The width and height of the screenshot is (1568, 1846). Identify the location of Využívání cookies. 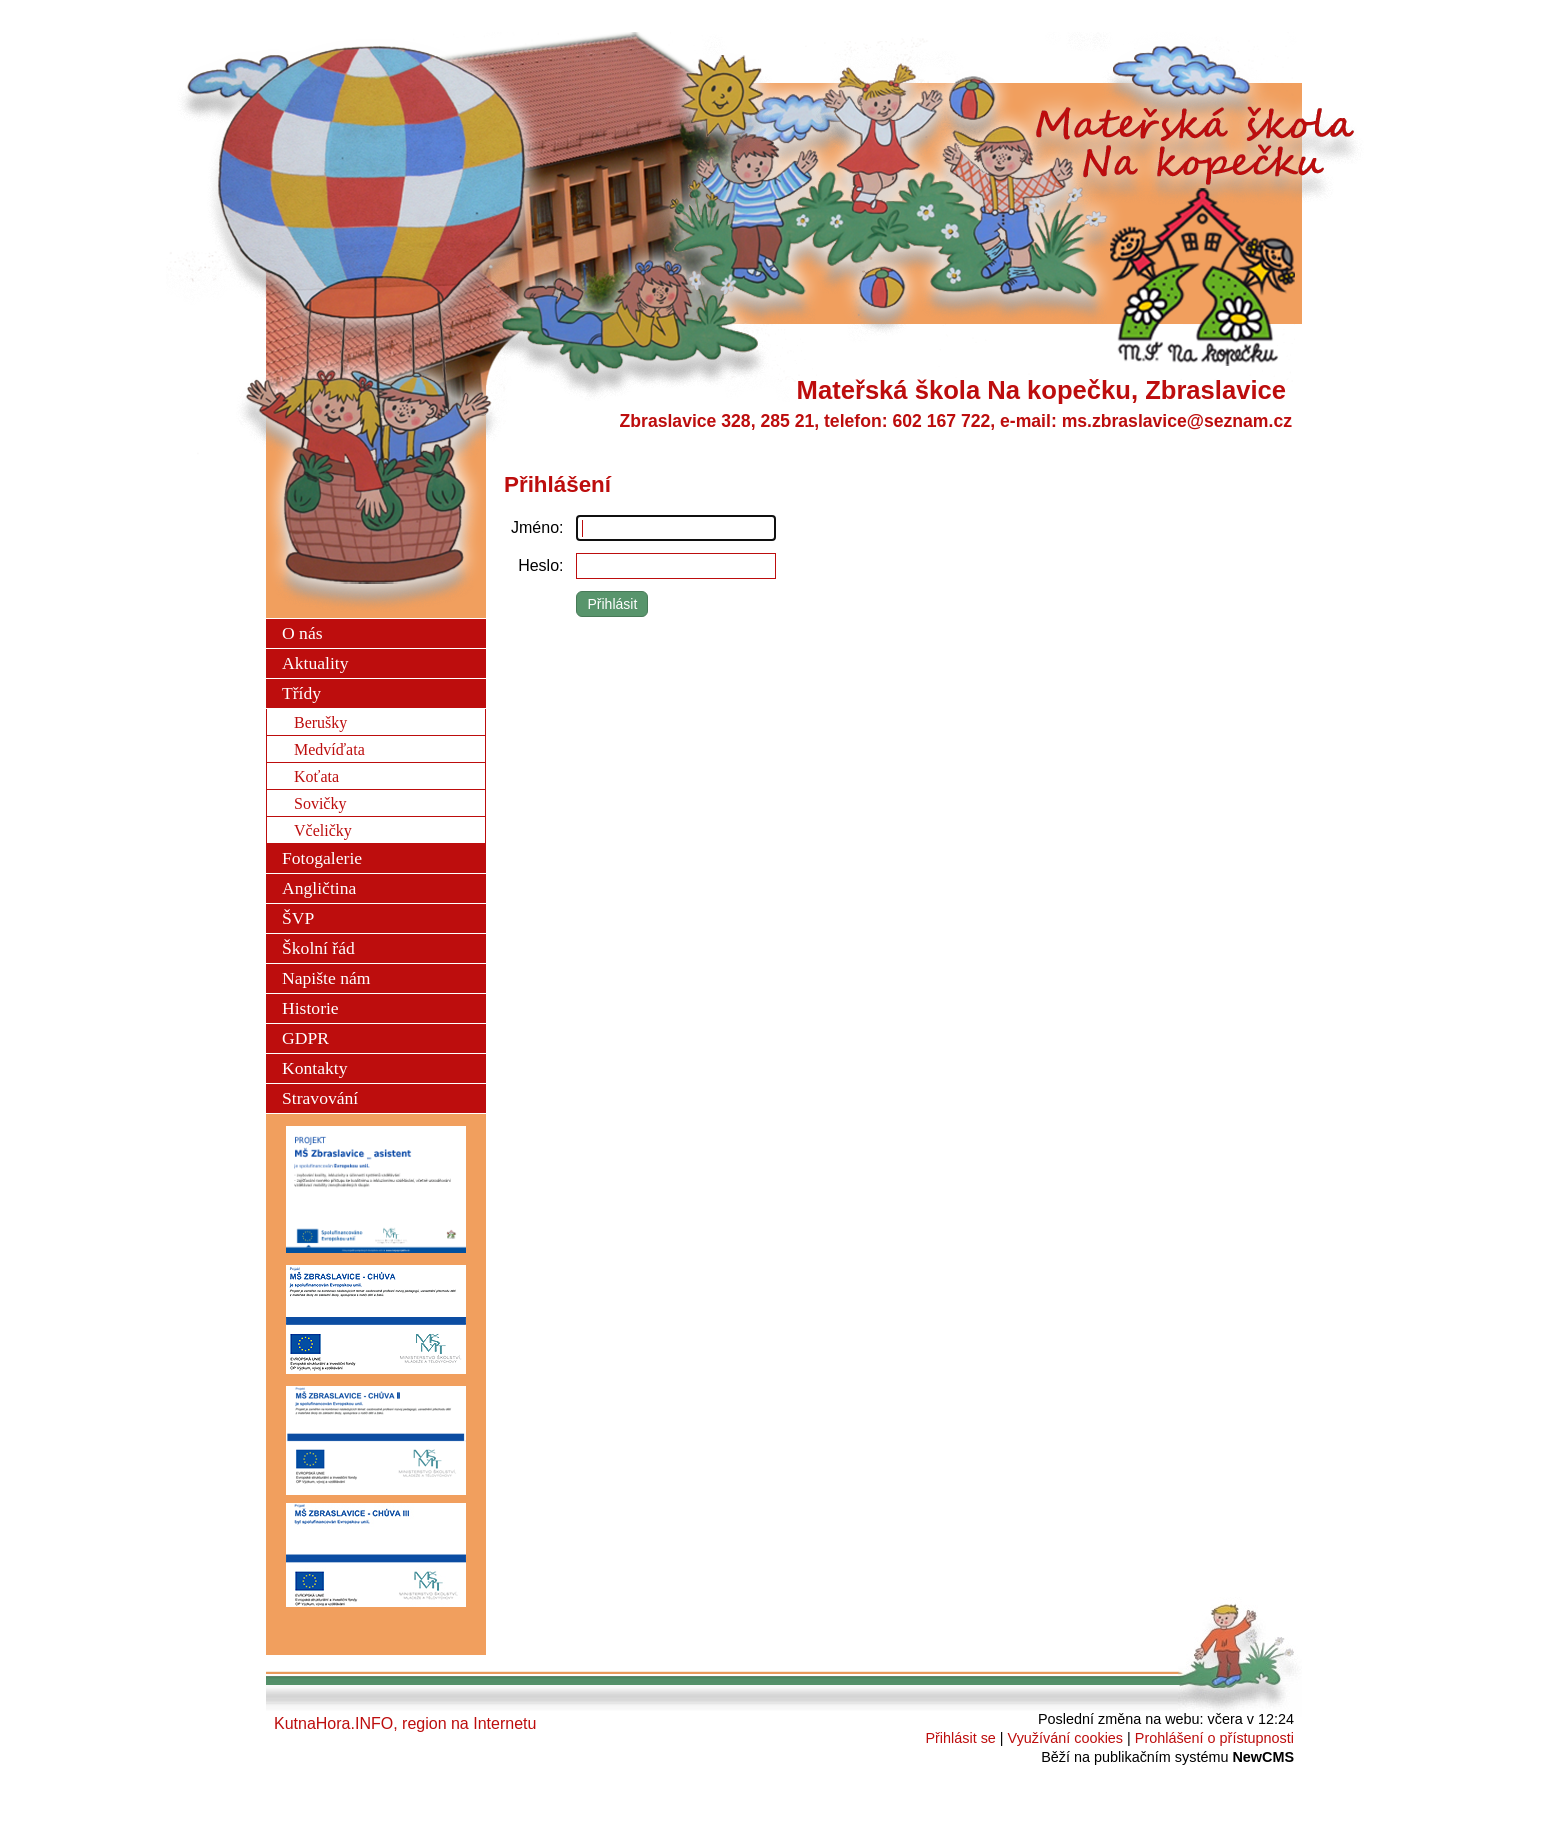
(1065, 1738).